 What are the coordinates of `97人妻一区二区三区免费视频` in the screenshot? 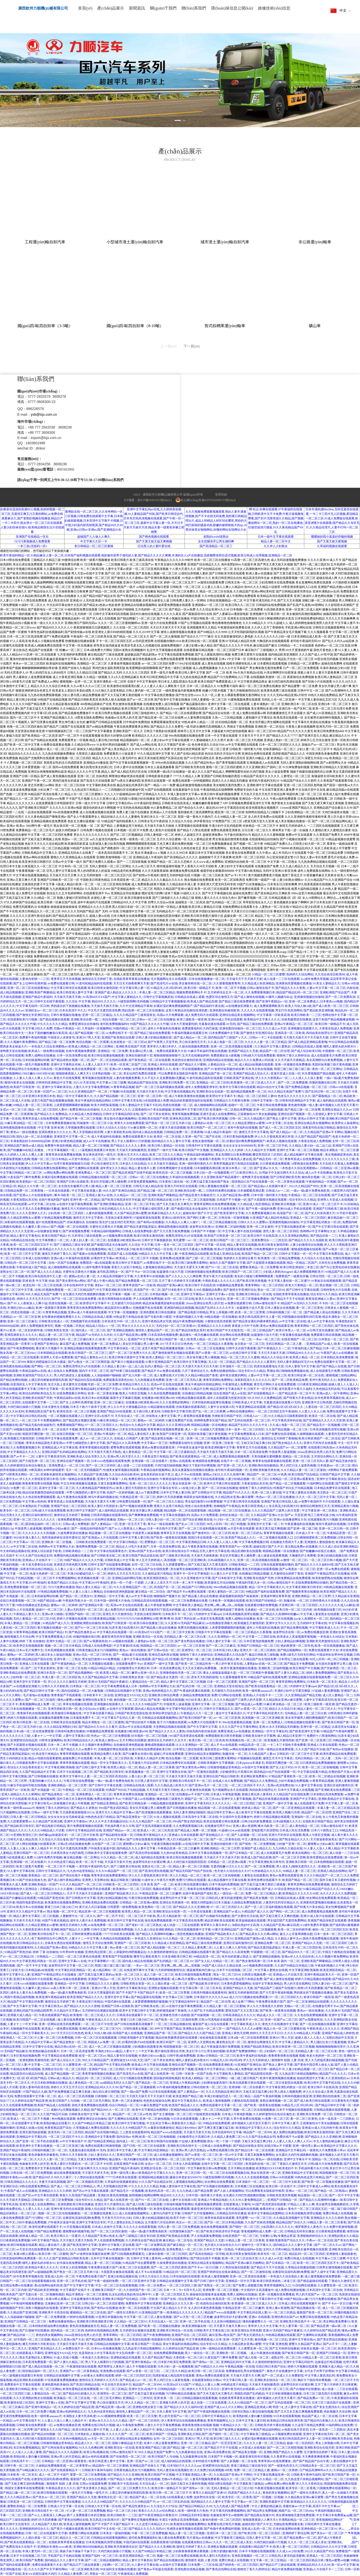 It's located at (53, 2037).